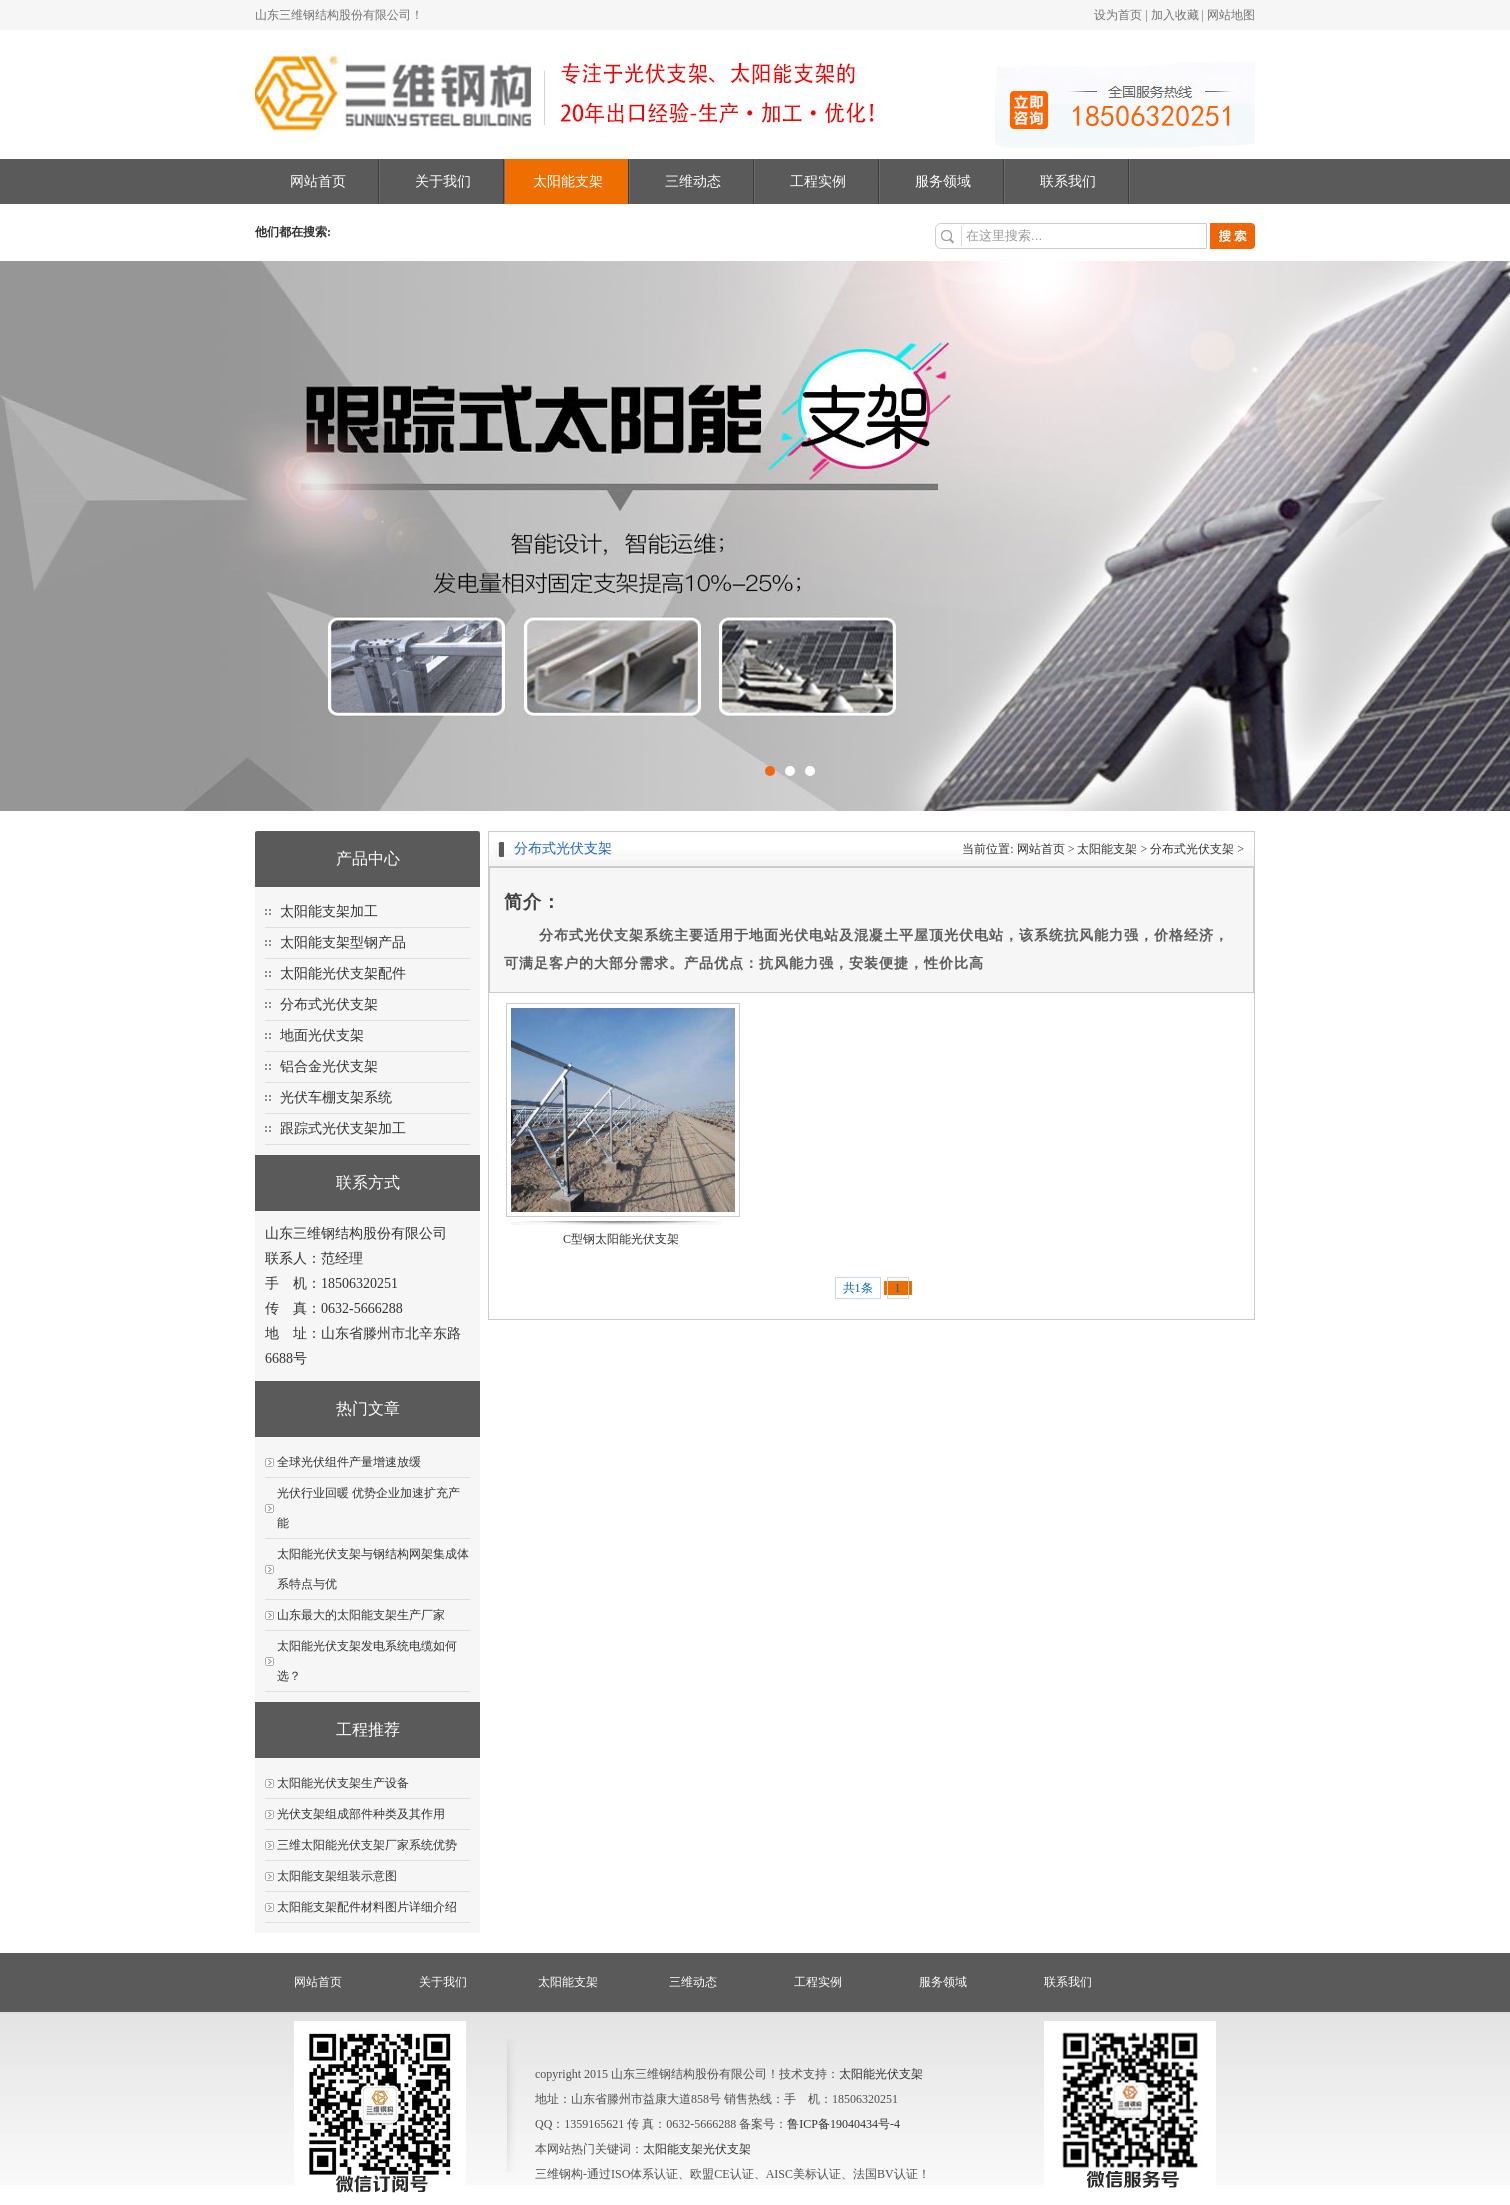  I want to click on 鲁ICP备19040434号-4, so click(843, 2124).